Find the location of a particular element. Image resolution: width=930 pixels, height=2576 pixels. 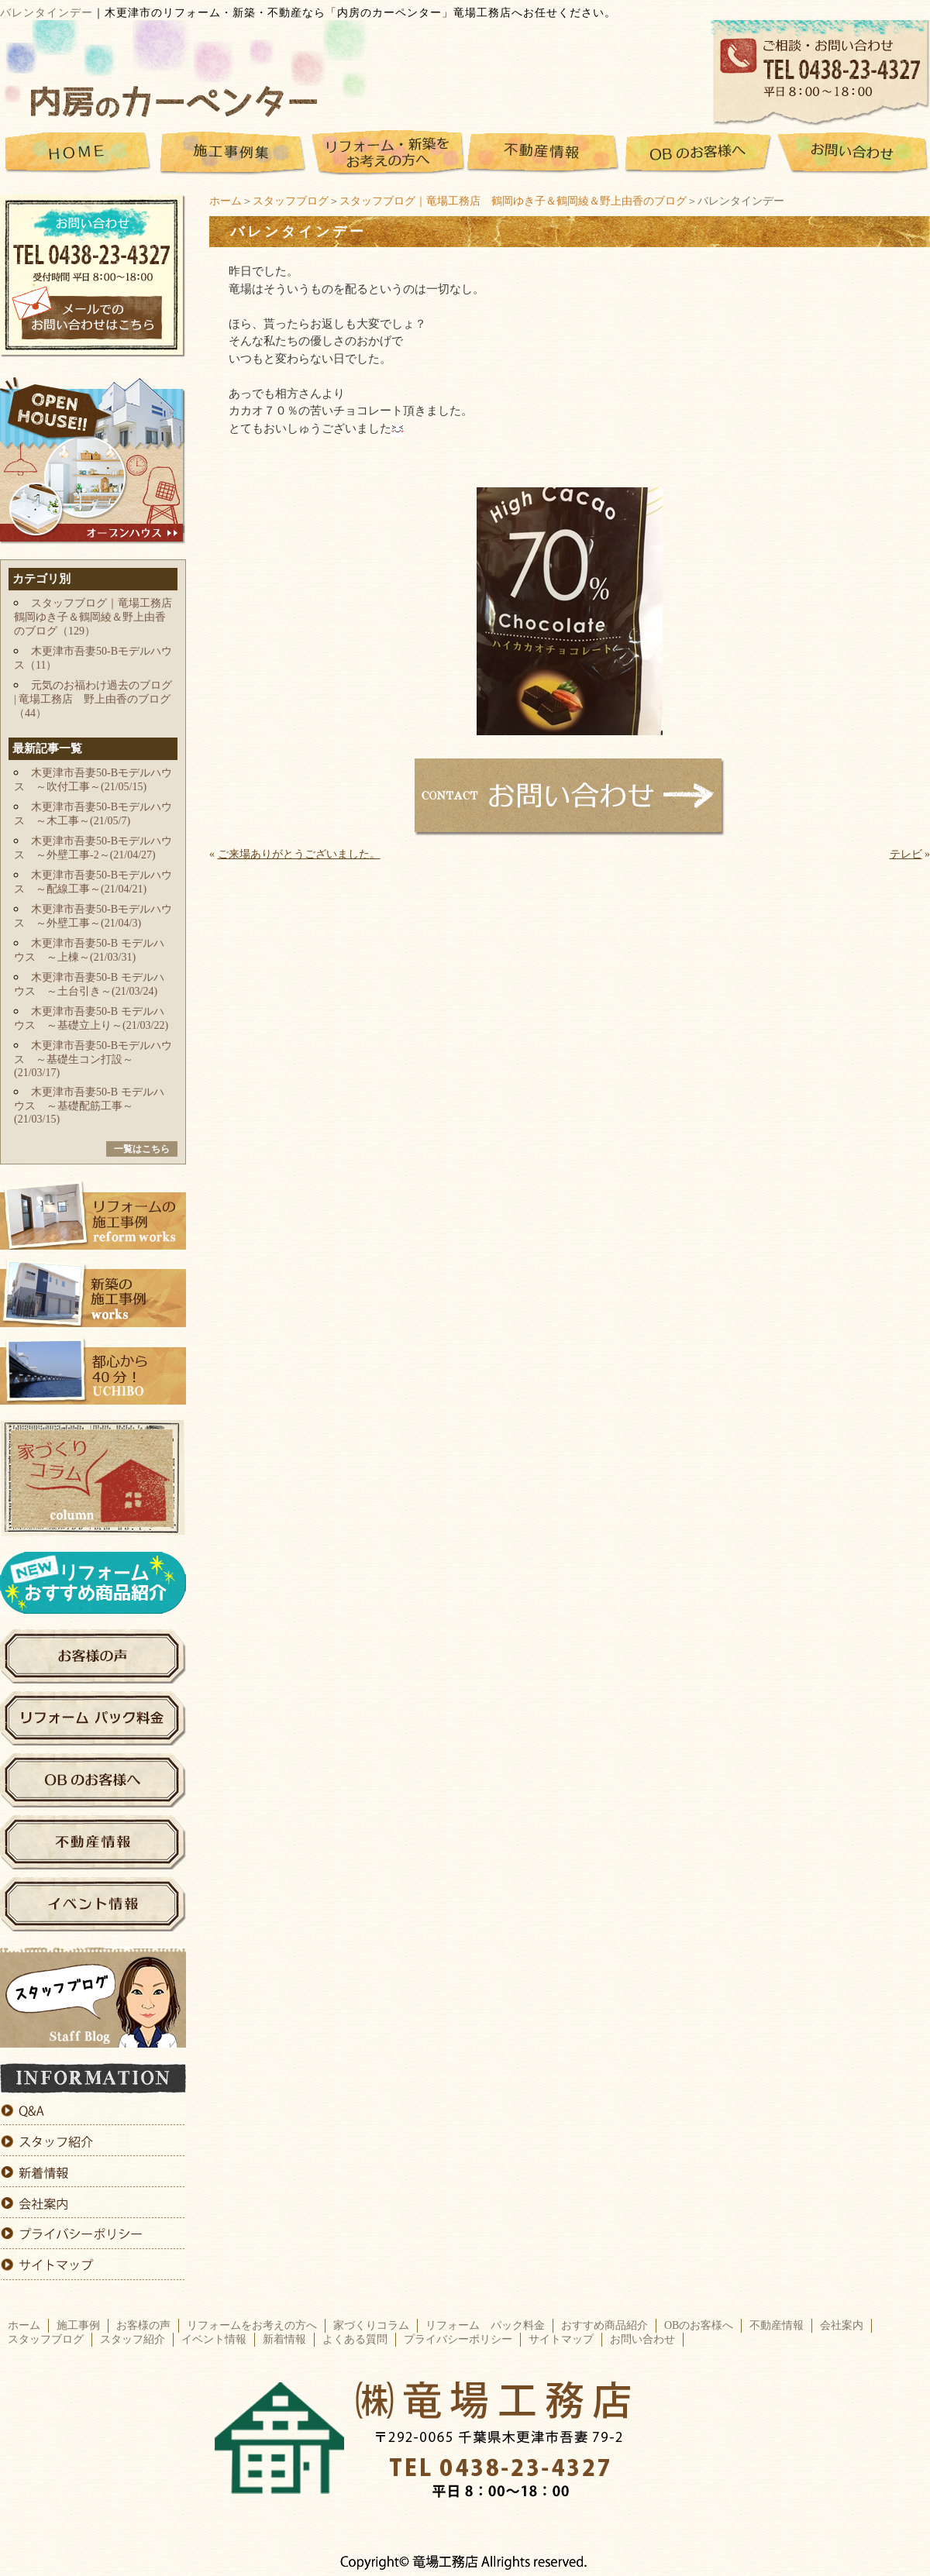

木更津市吾妻50-B モデルハウス ～基礎配筋工事～(21/03/15) is located at coordinates (89, 1105).